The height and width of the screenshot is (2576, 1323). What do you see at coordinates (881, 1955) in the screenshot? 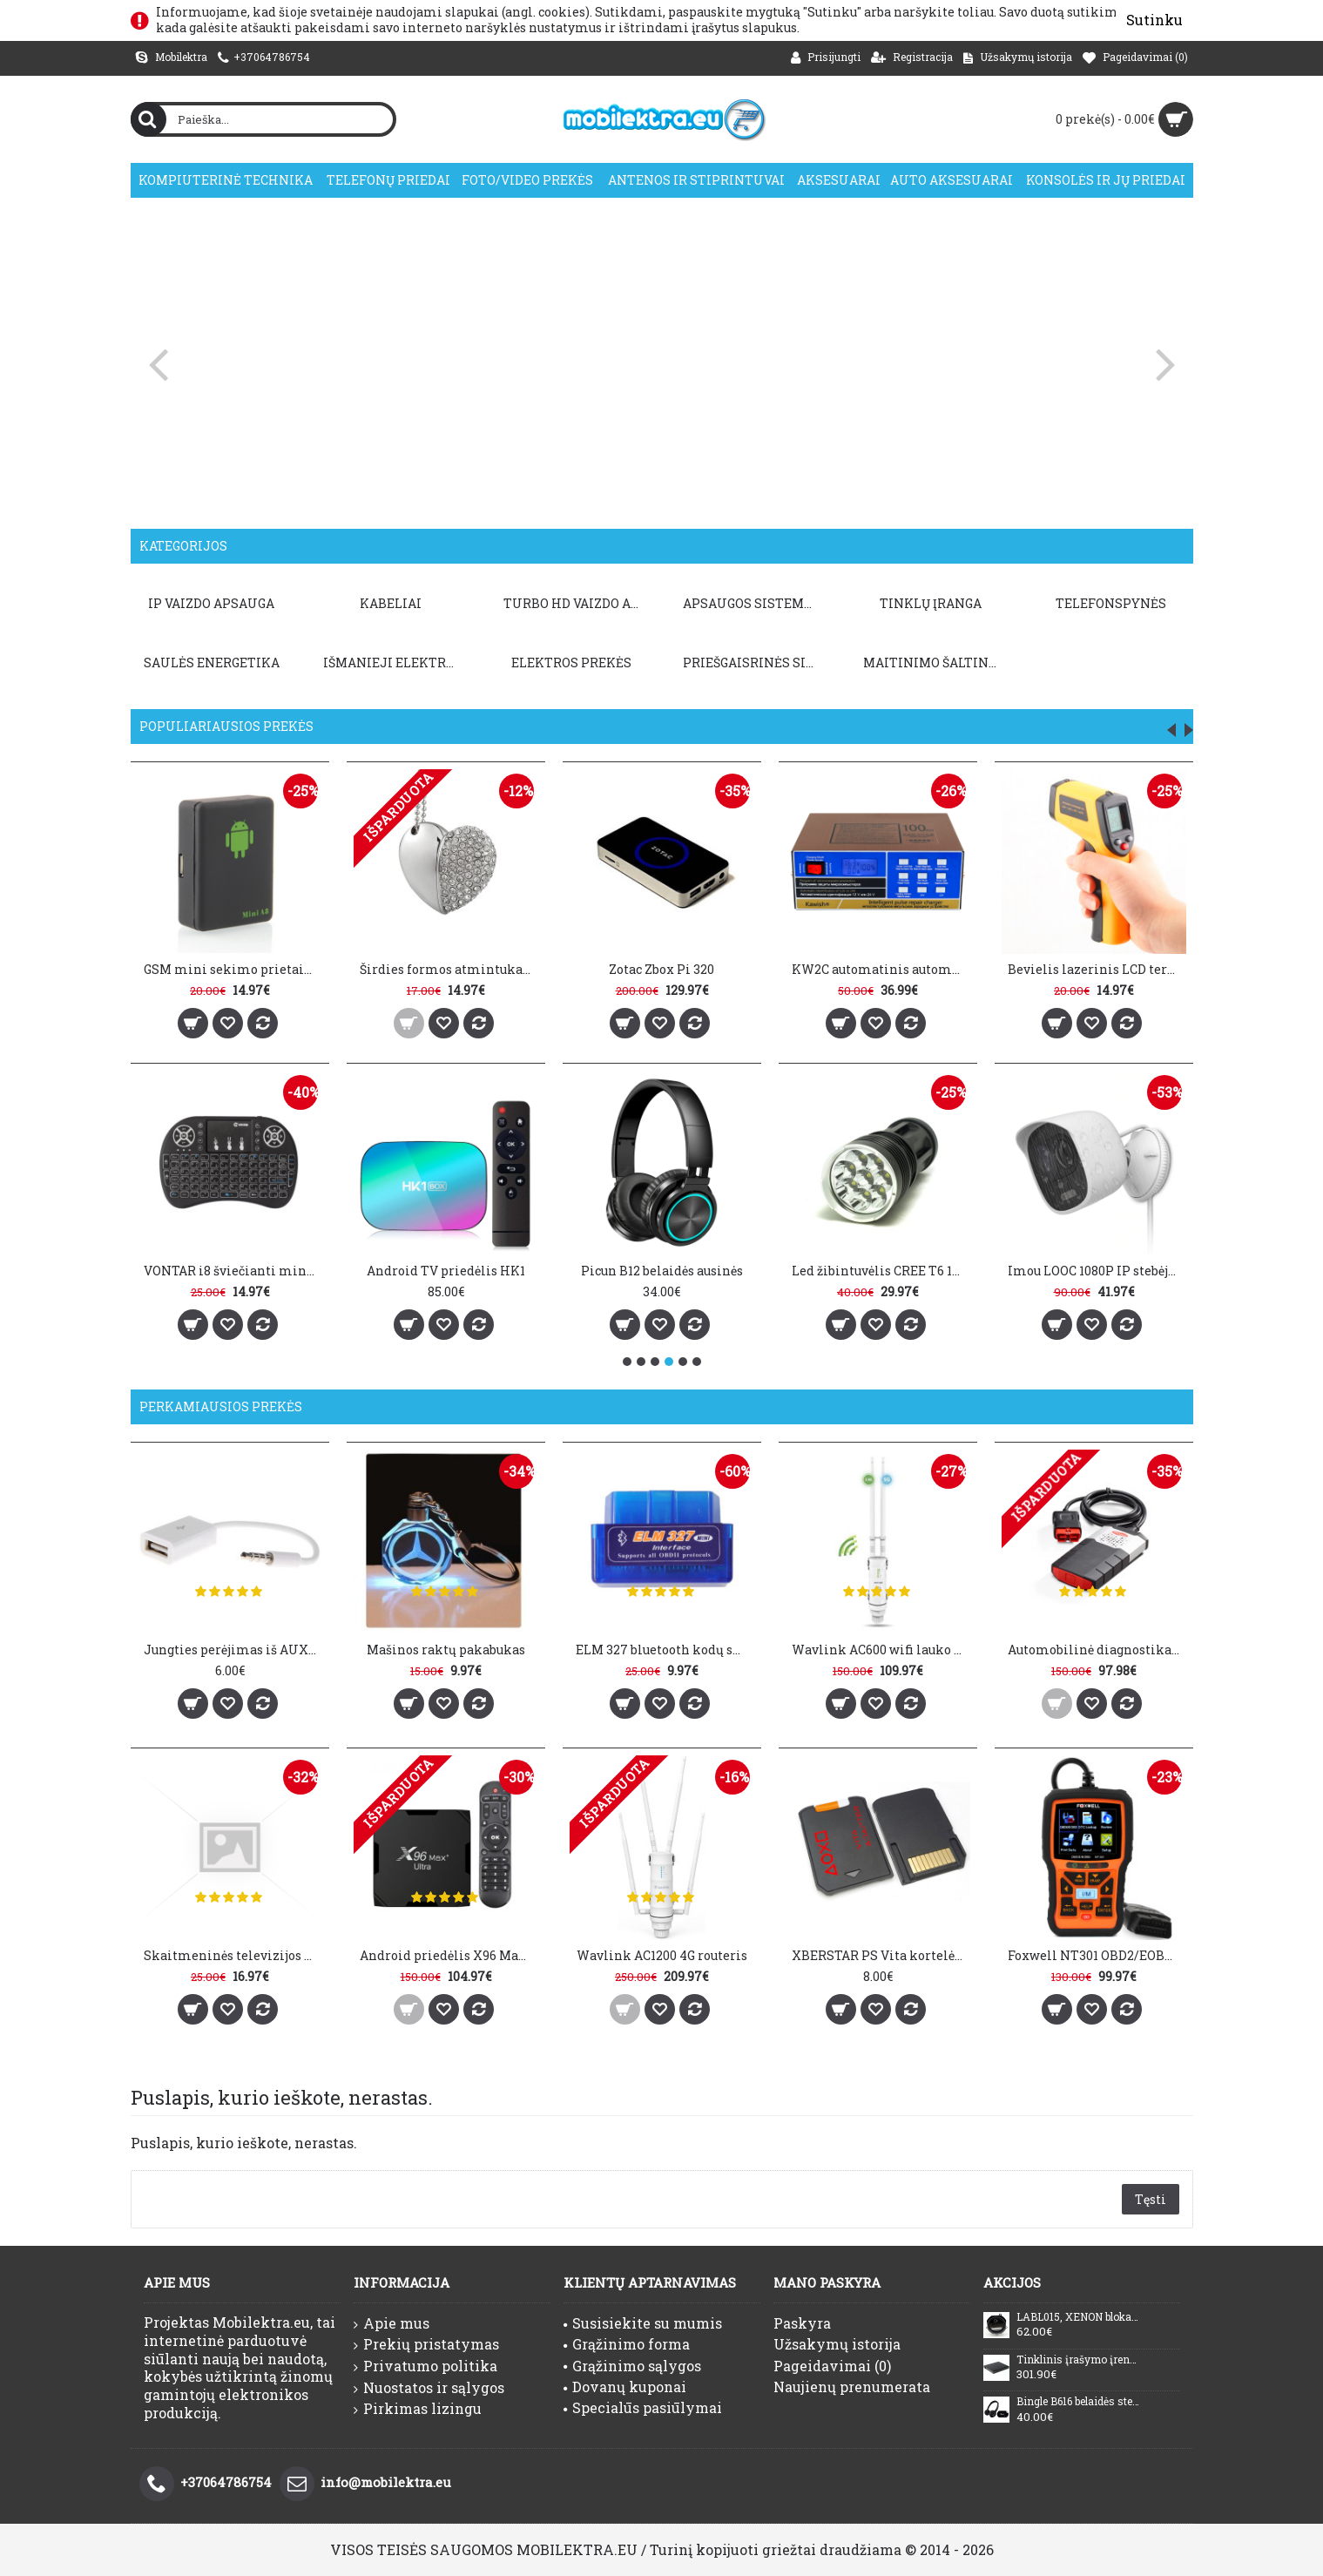
I see `XBERSTAR PS Vita kortelės adapteris` at bounding box center [881, 1955].